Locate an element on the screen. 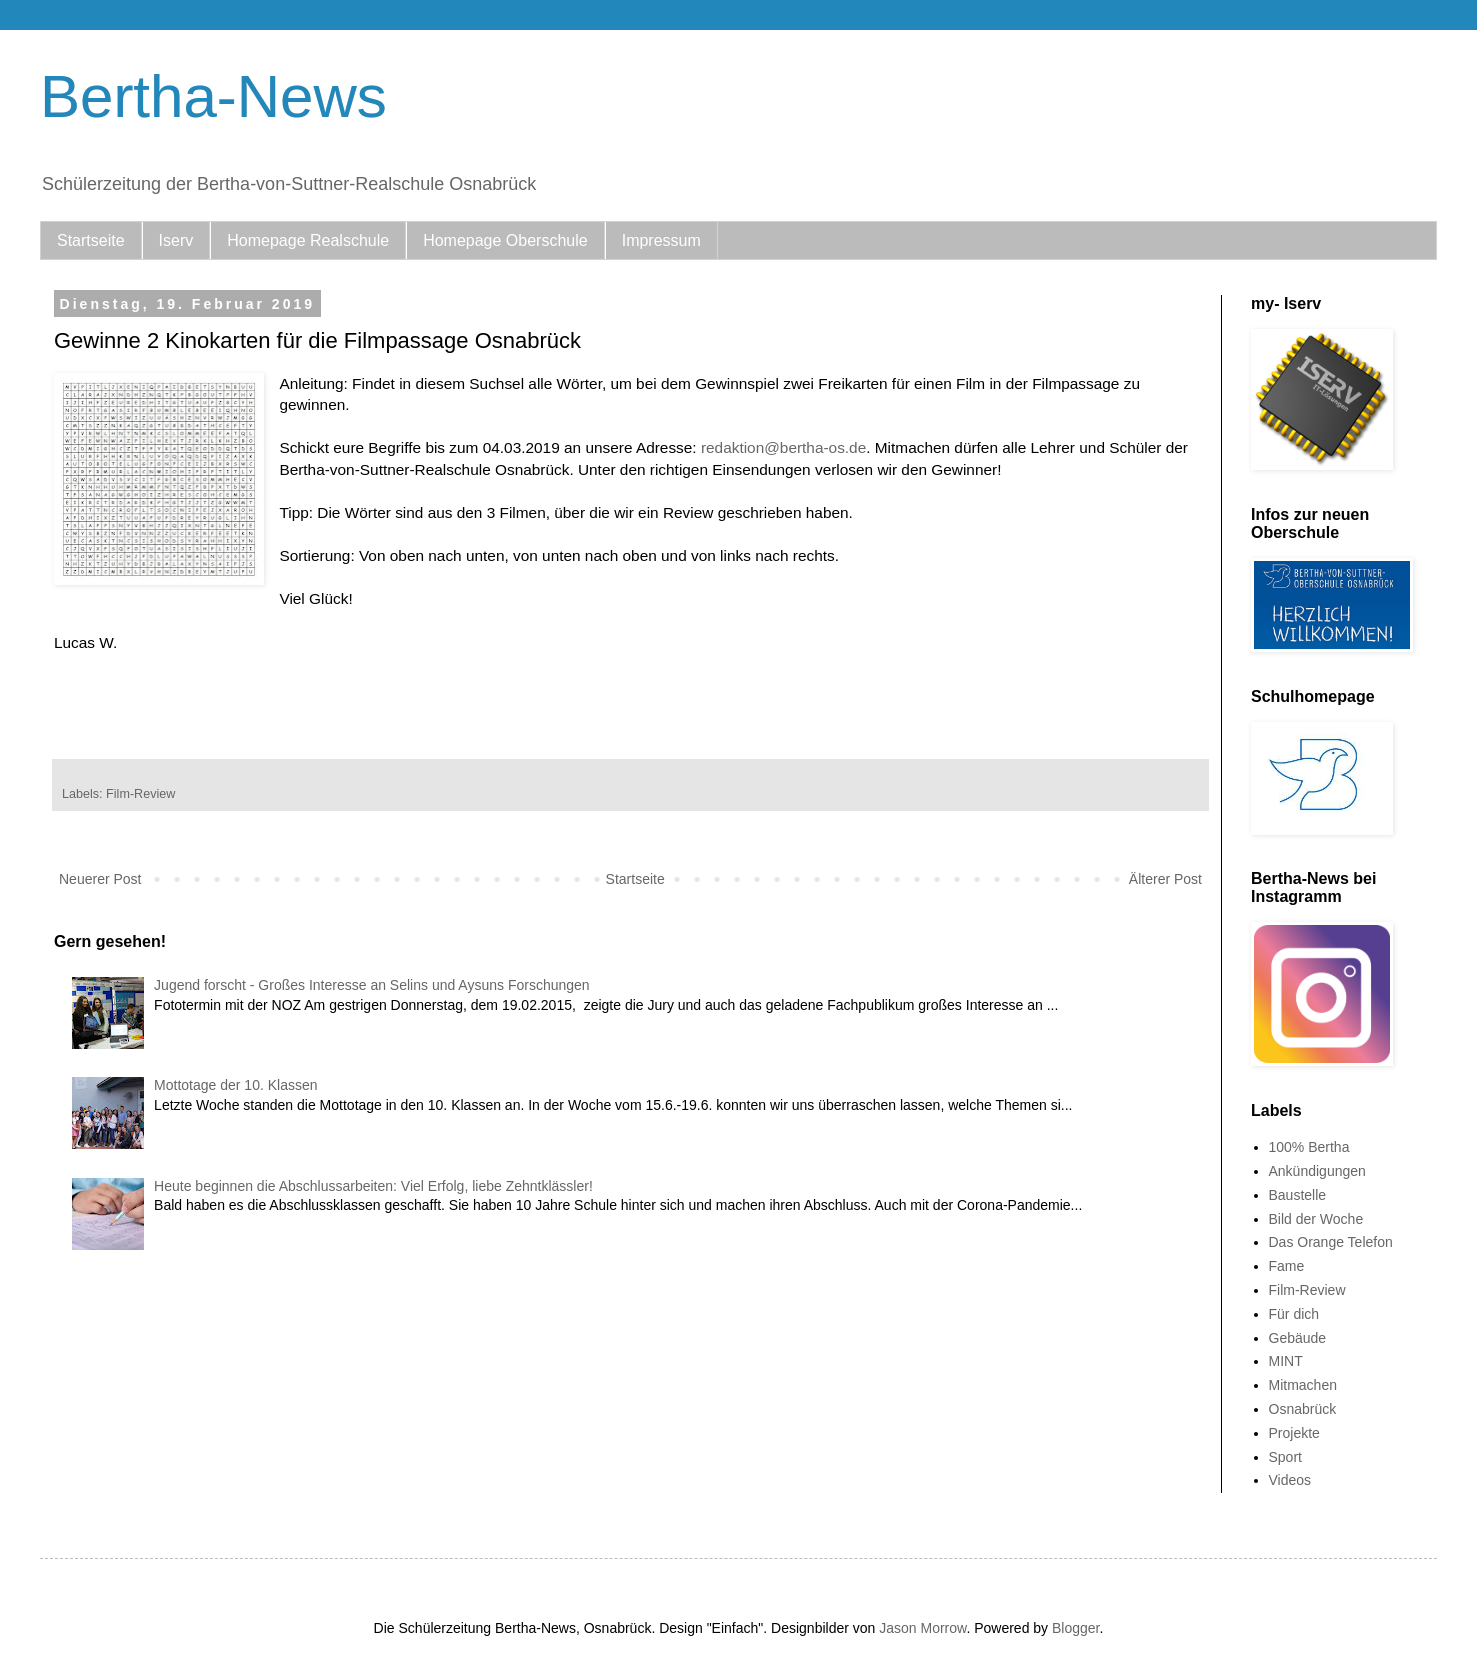 The height and width of the screenshot is (1677, 1477). Ankündigungen is located at coordinates (1317, 1171).